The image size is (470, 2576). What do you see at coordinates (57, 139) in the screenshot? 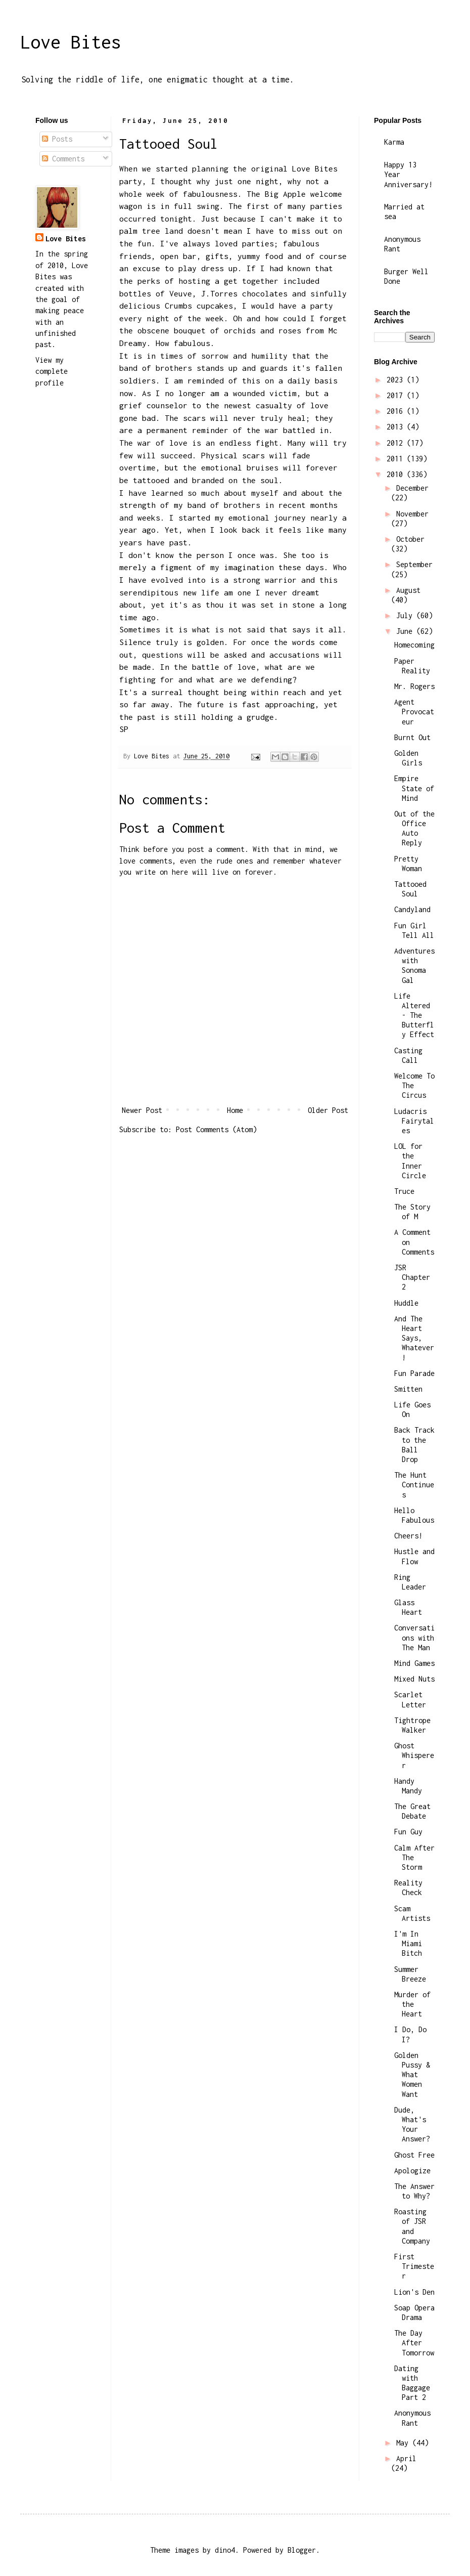
I see `Posts` at bounding box center [57, 139].